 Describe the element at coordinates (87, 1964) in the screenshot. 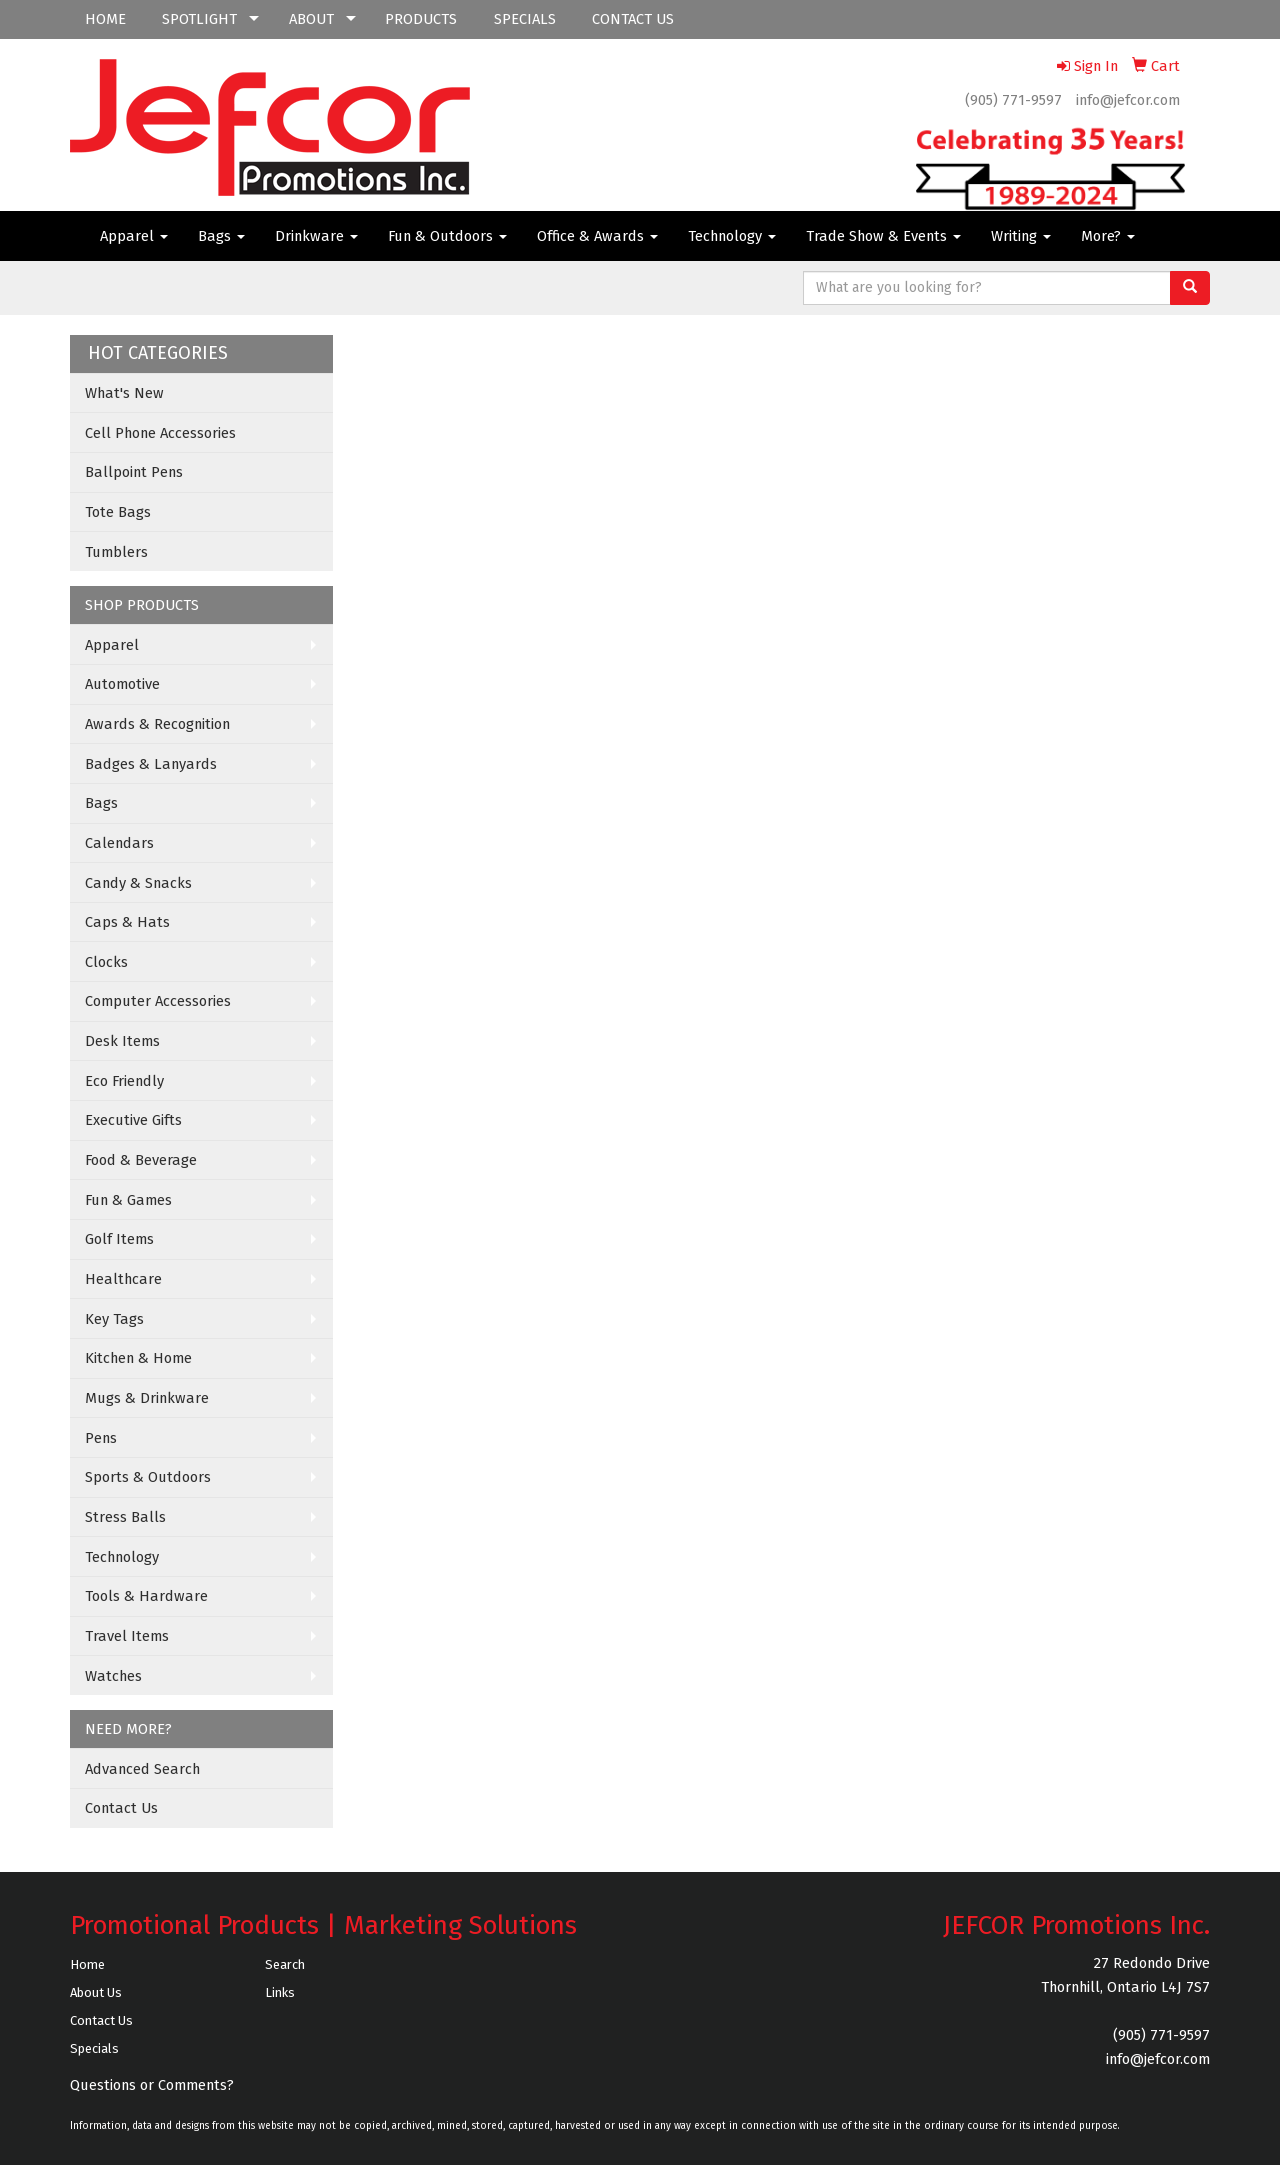

I see `Home` at that location.